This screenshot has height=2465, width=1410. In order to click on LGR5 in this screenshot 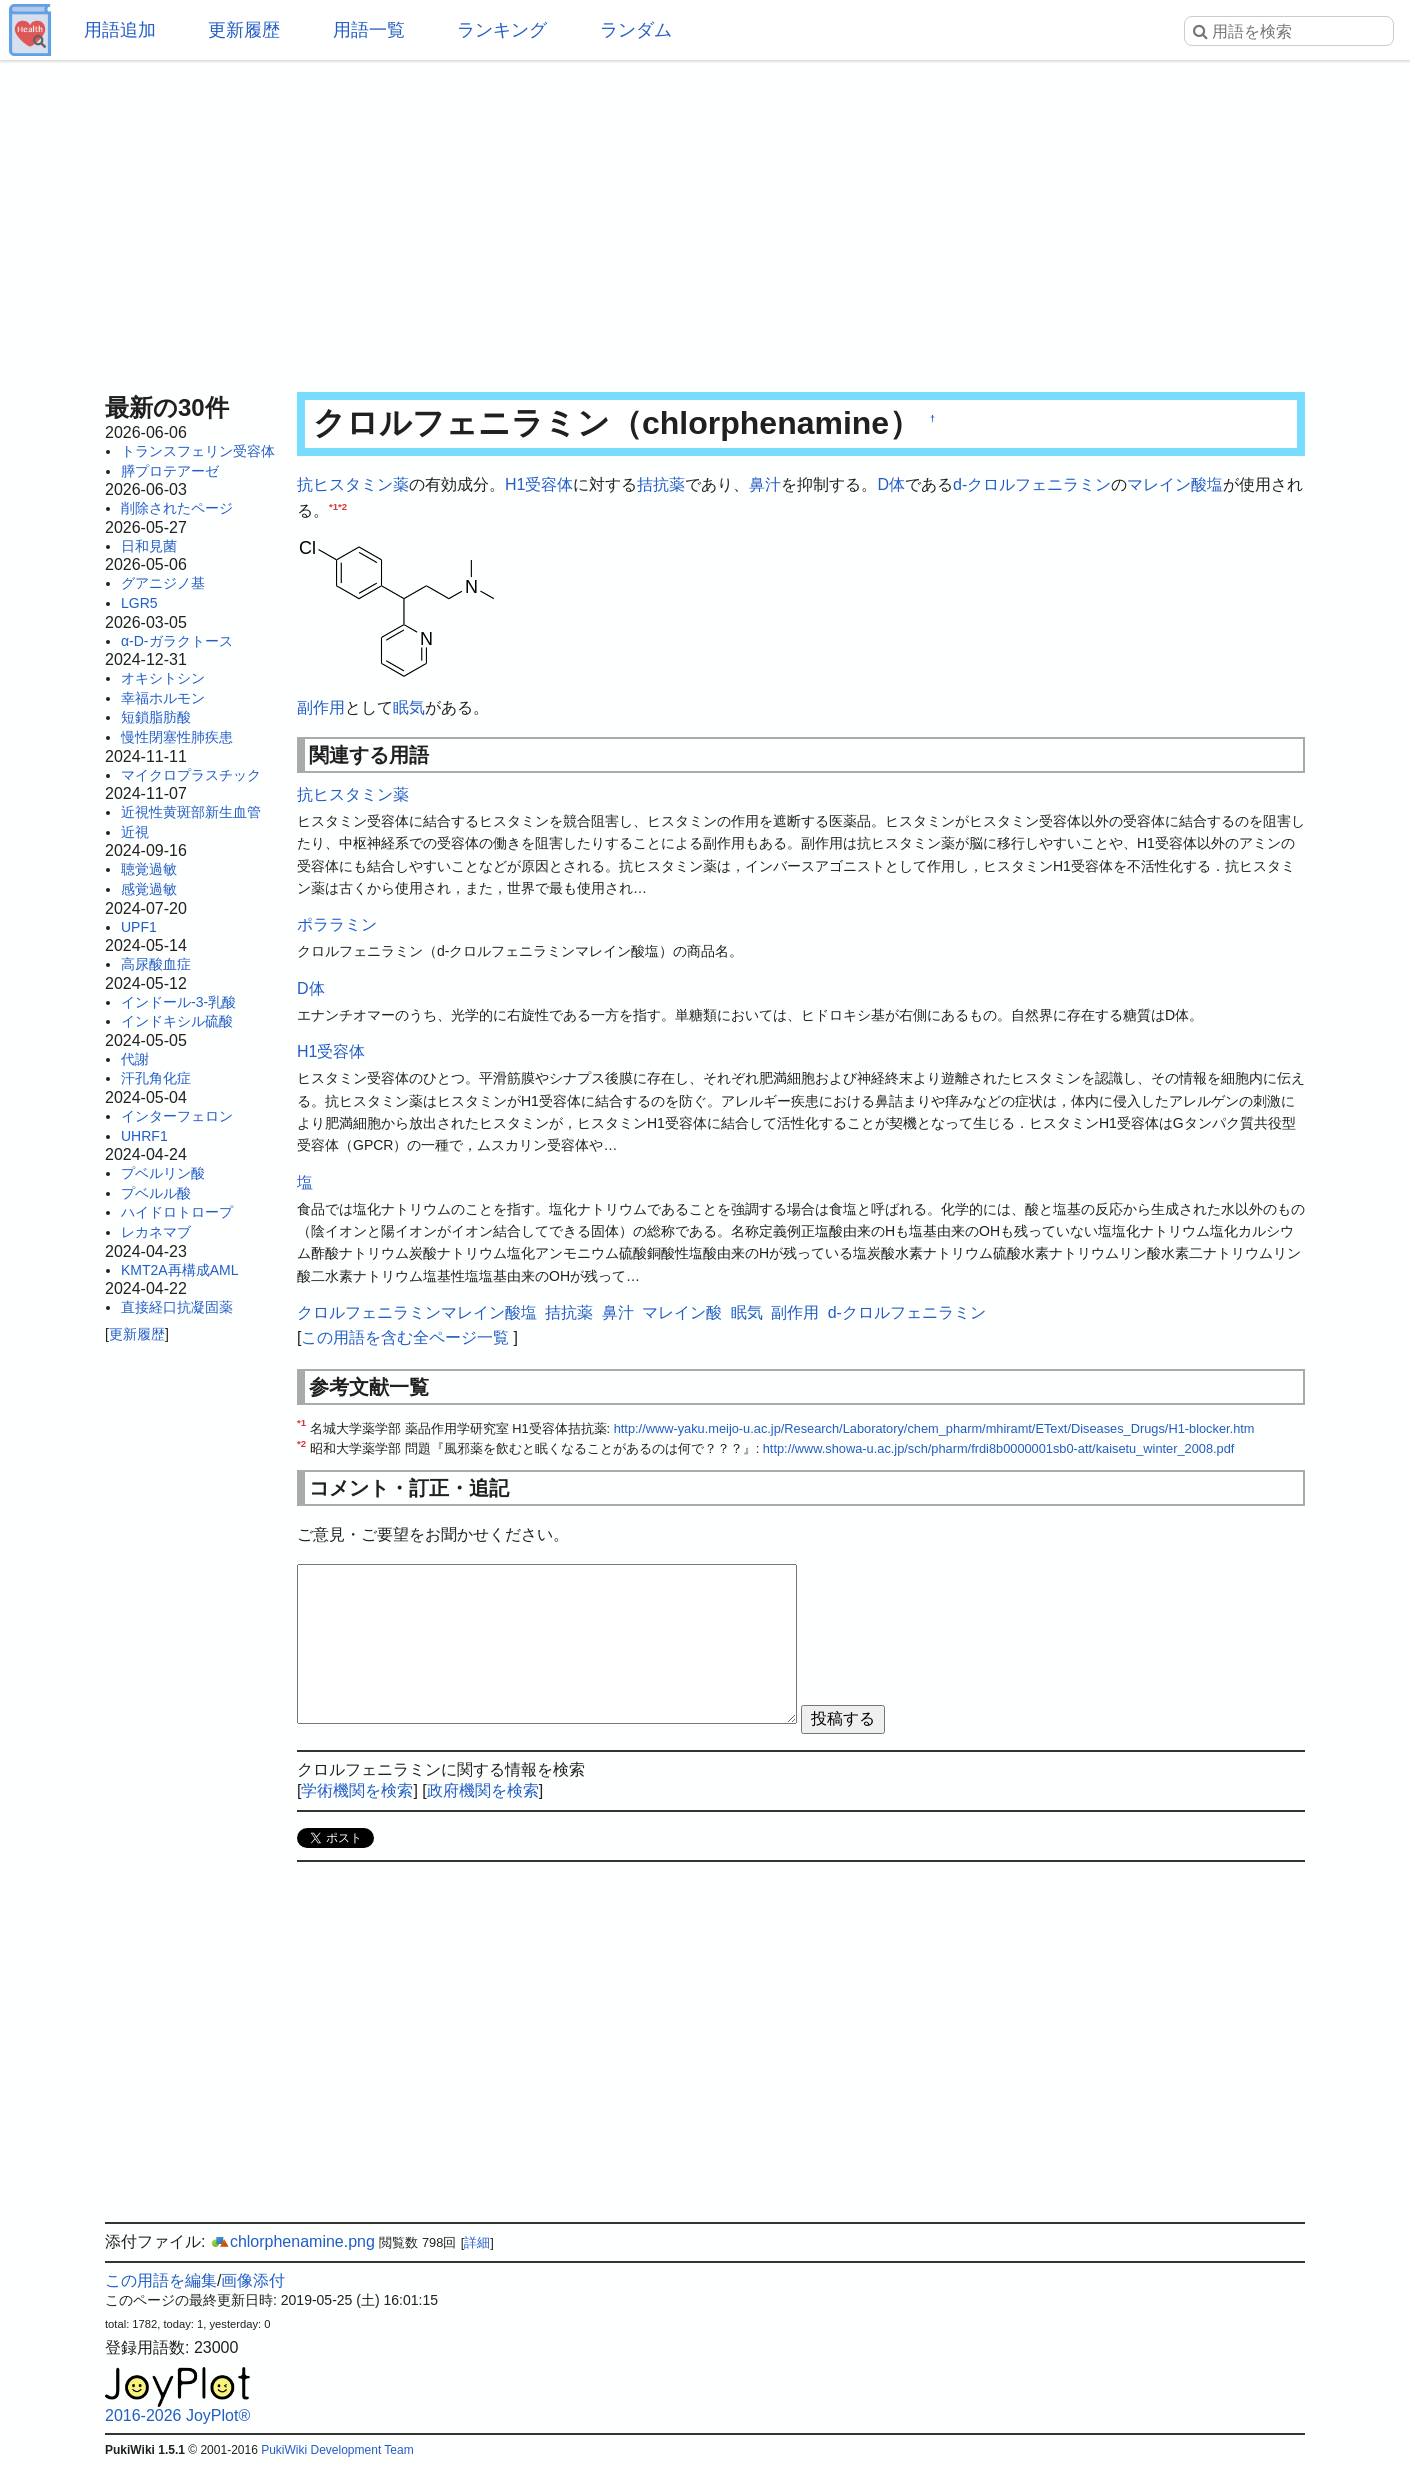, I will do `click(139, 603)`.